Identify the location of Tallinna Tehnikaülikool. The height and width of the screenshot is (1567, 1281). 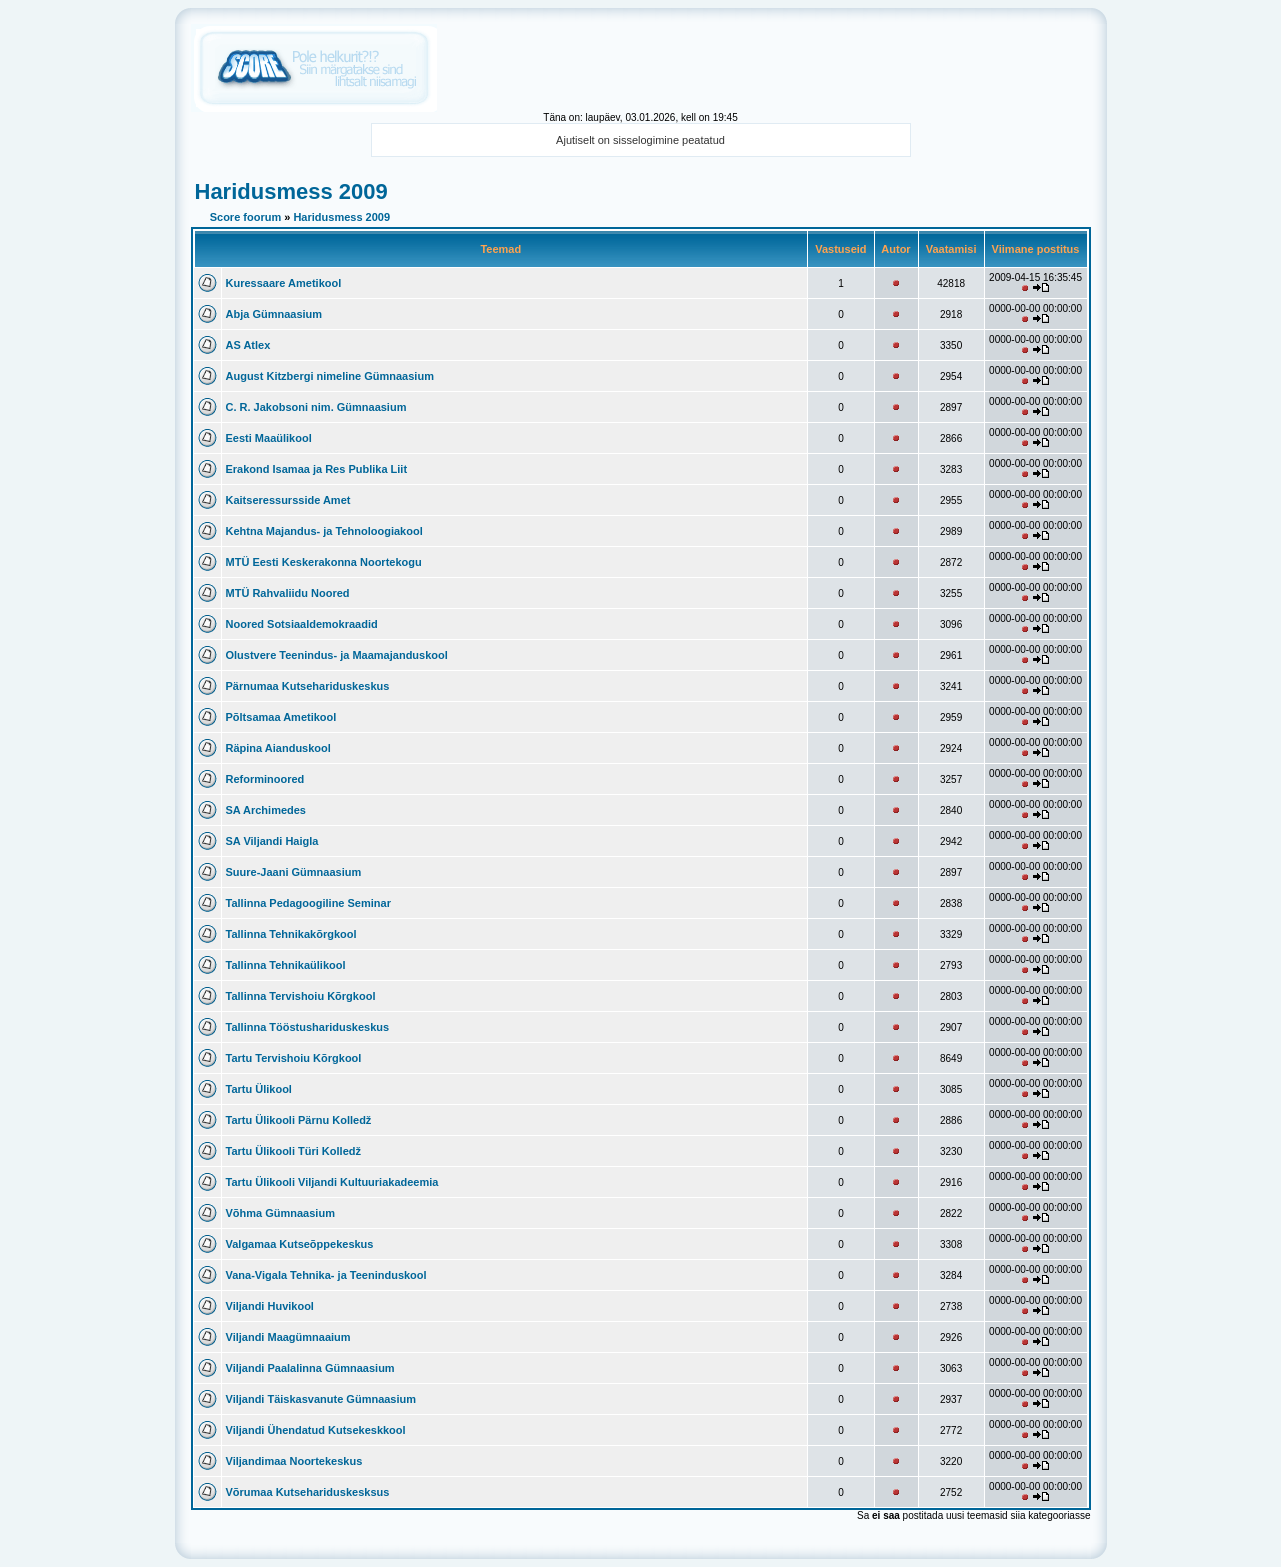
(286, 965).